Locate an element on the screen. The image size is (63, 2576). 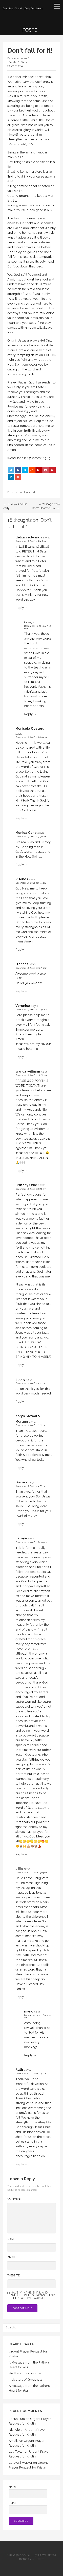
James 1:13-15 is located at coordinates (41, 458).